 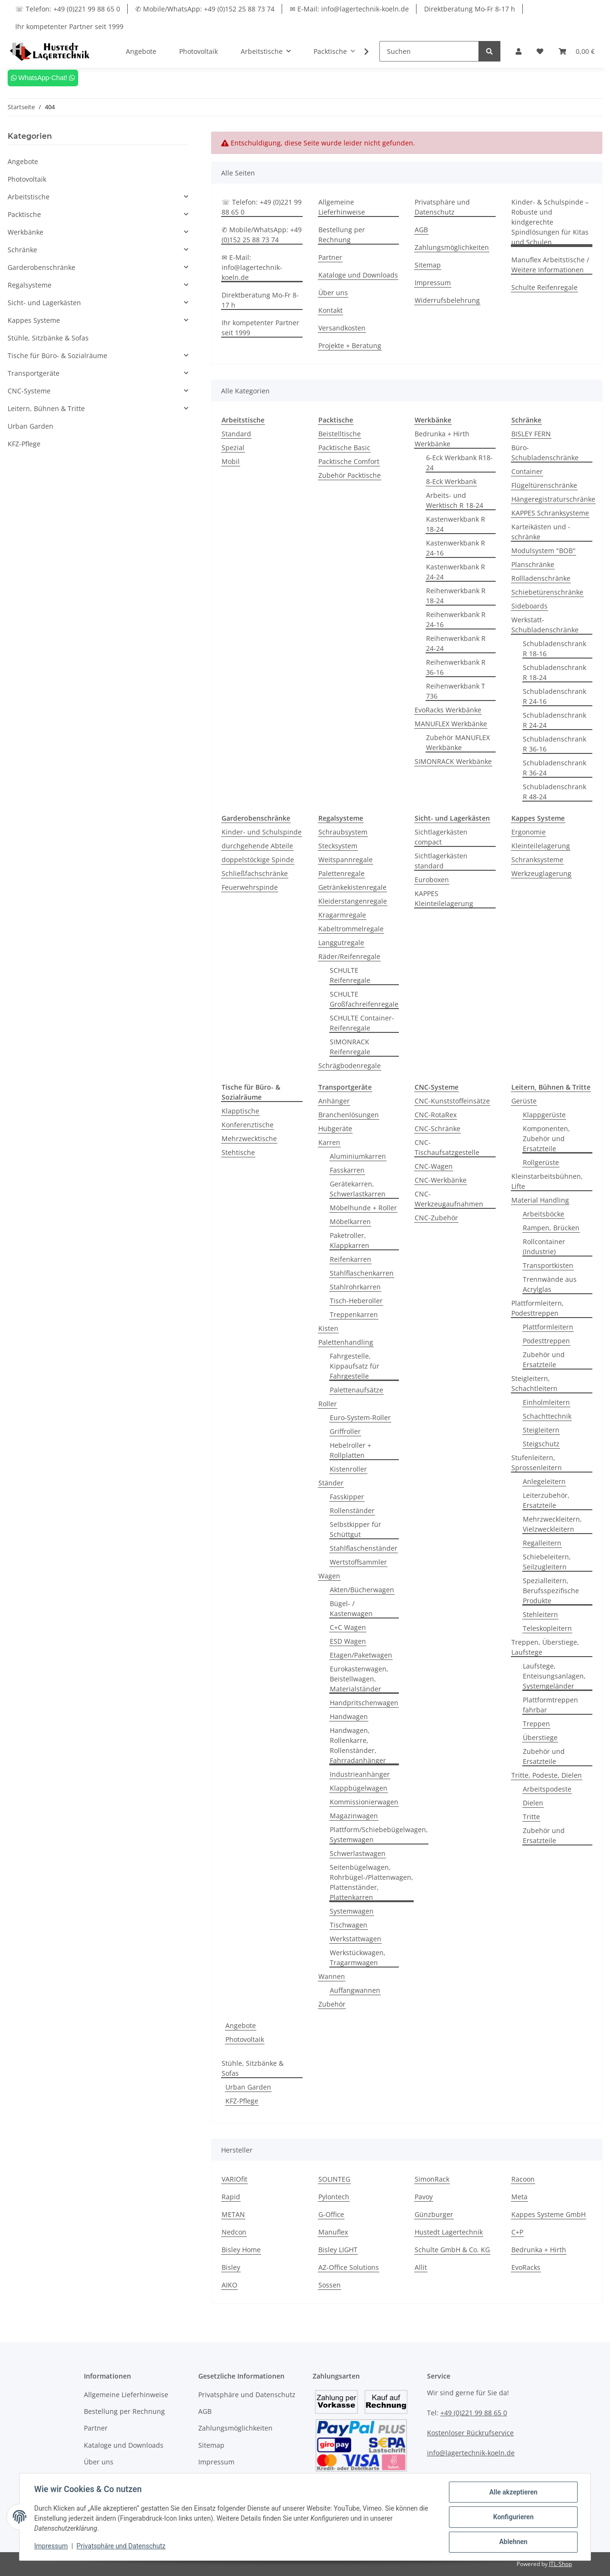 I want to click on [Warenkorb], so click(x=576, y=51).